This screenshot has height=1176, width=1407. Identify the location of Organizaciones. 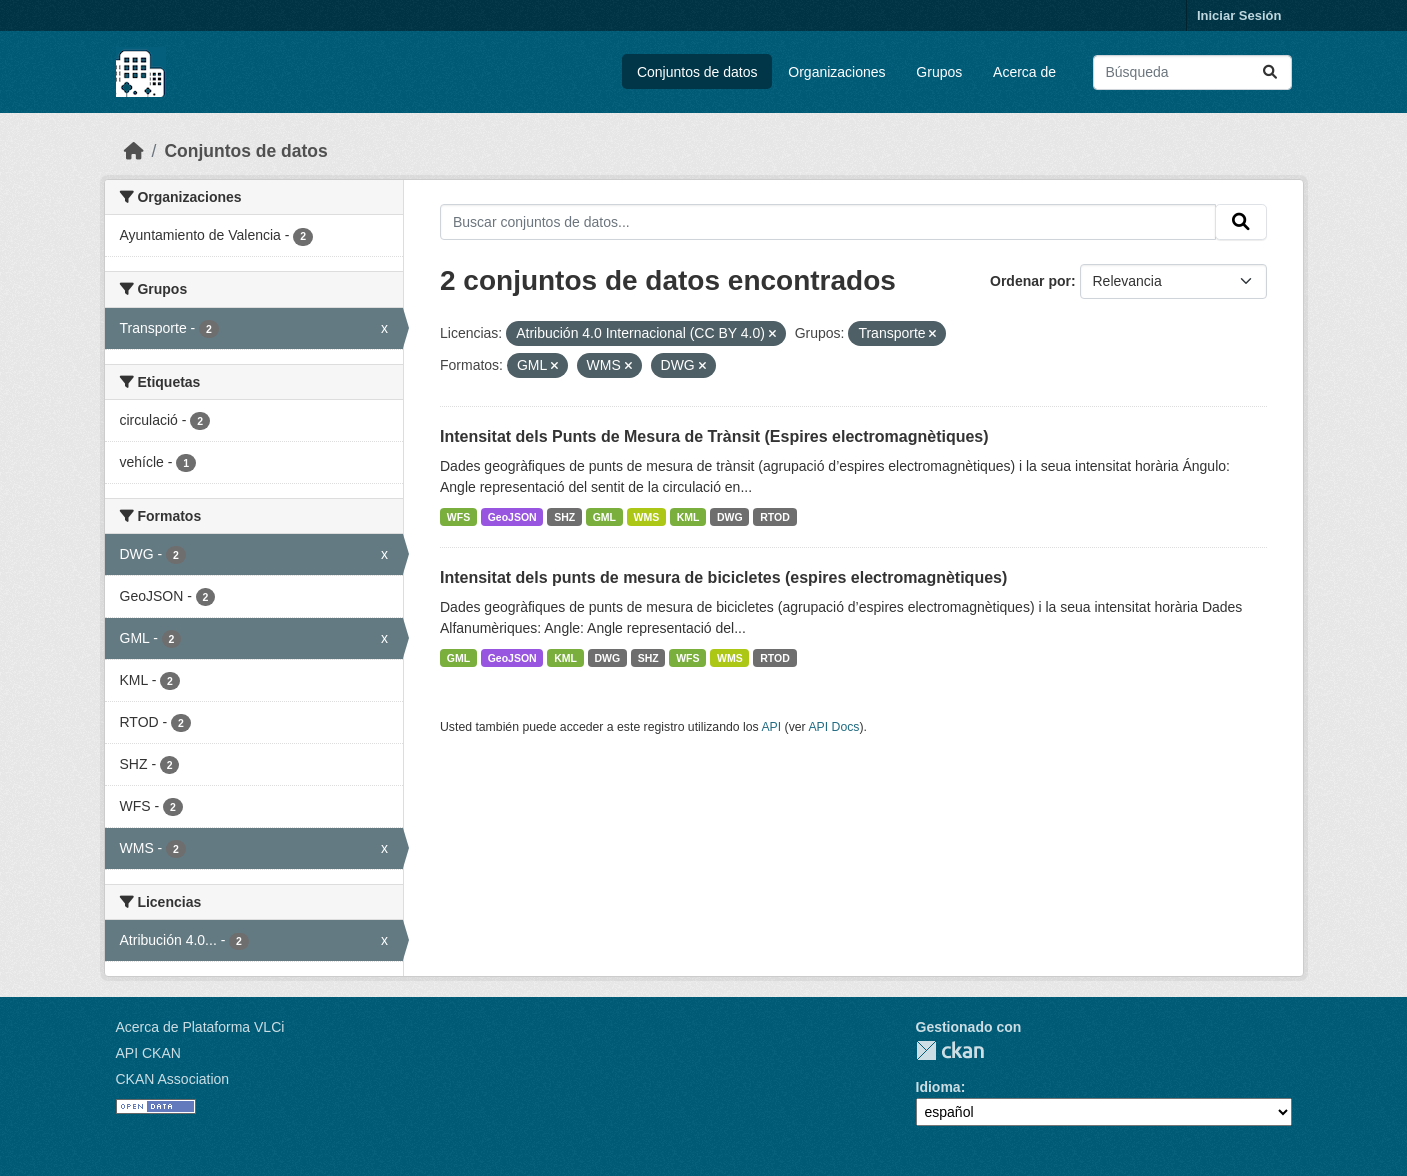
(836, 72).